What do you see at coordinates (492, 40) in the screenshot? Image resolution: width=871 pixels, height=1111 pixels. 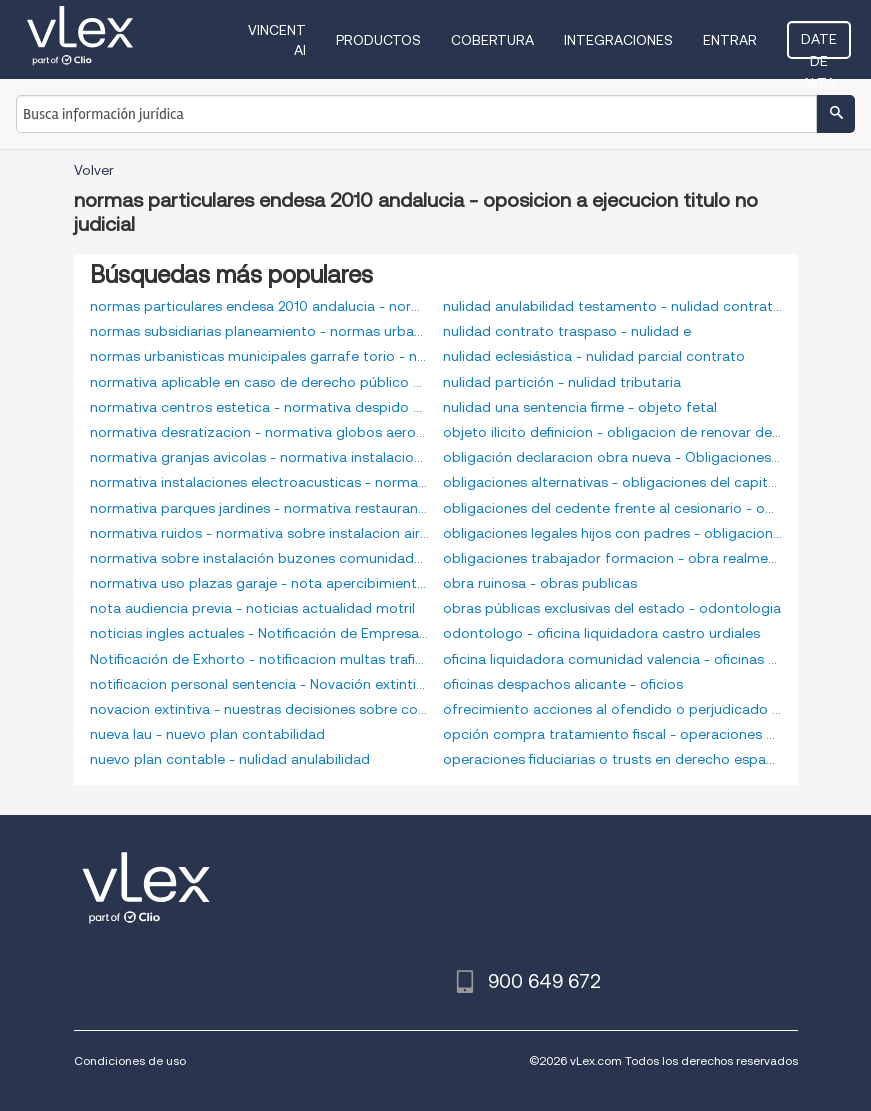 I see `Cobertura` at bounding box center [492, 40].